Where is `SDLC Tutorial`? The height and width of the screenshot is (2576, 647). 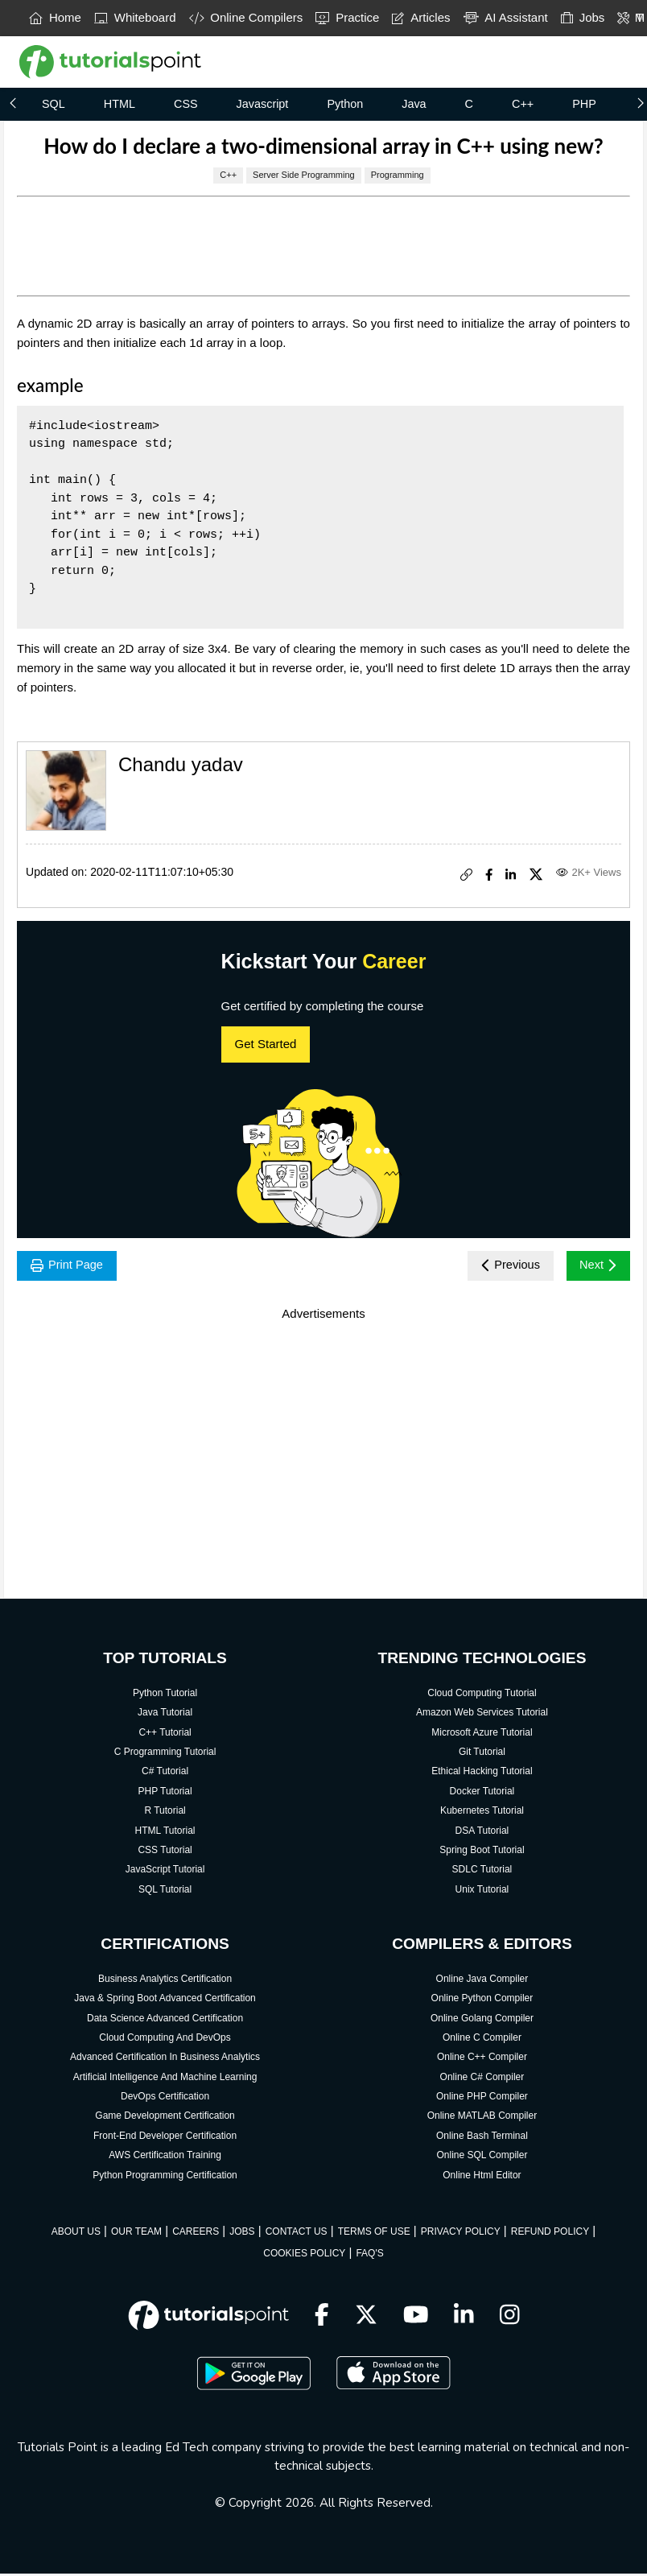
SDLC Tutorial is located at coordinates (482, 1871).